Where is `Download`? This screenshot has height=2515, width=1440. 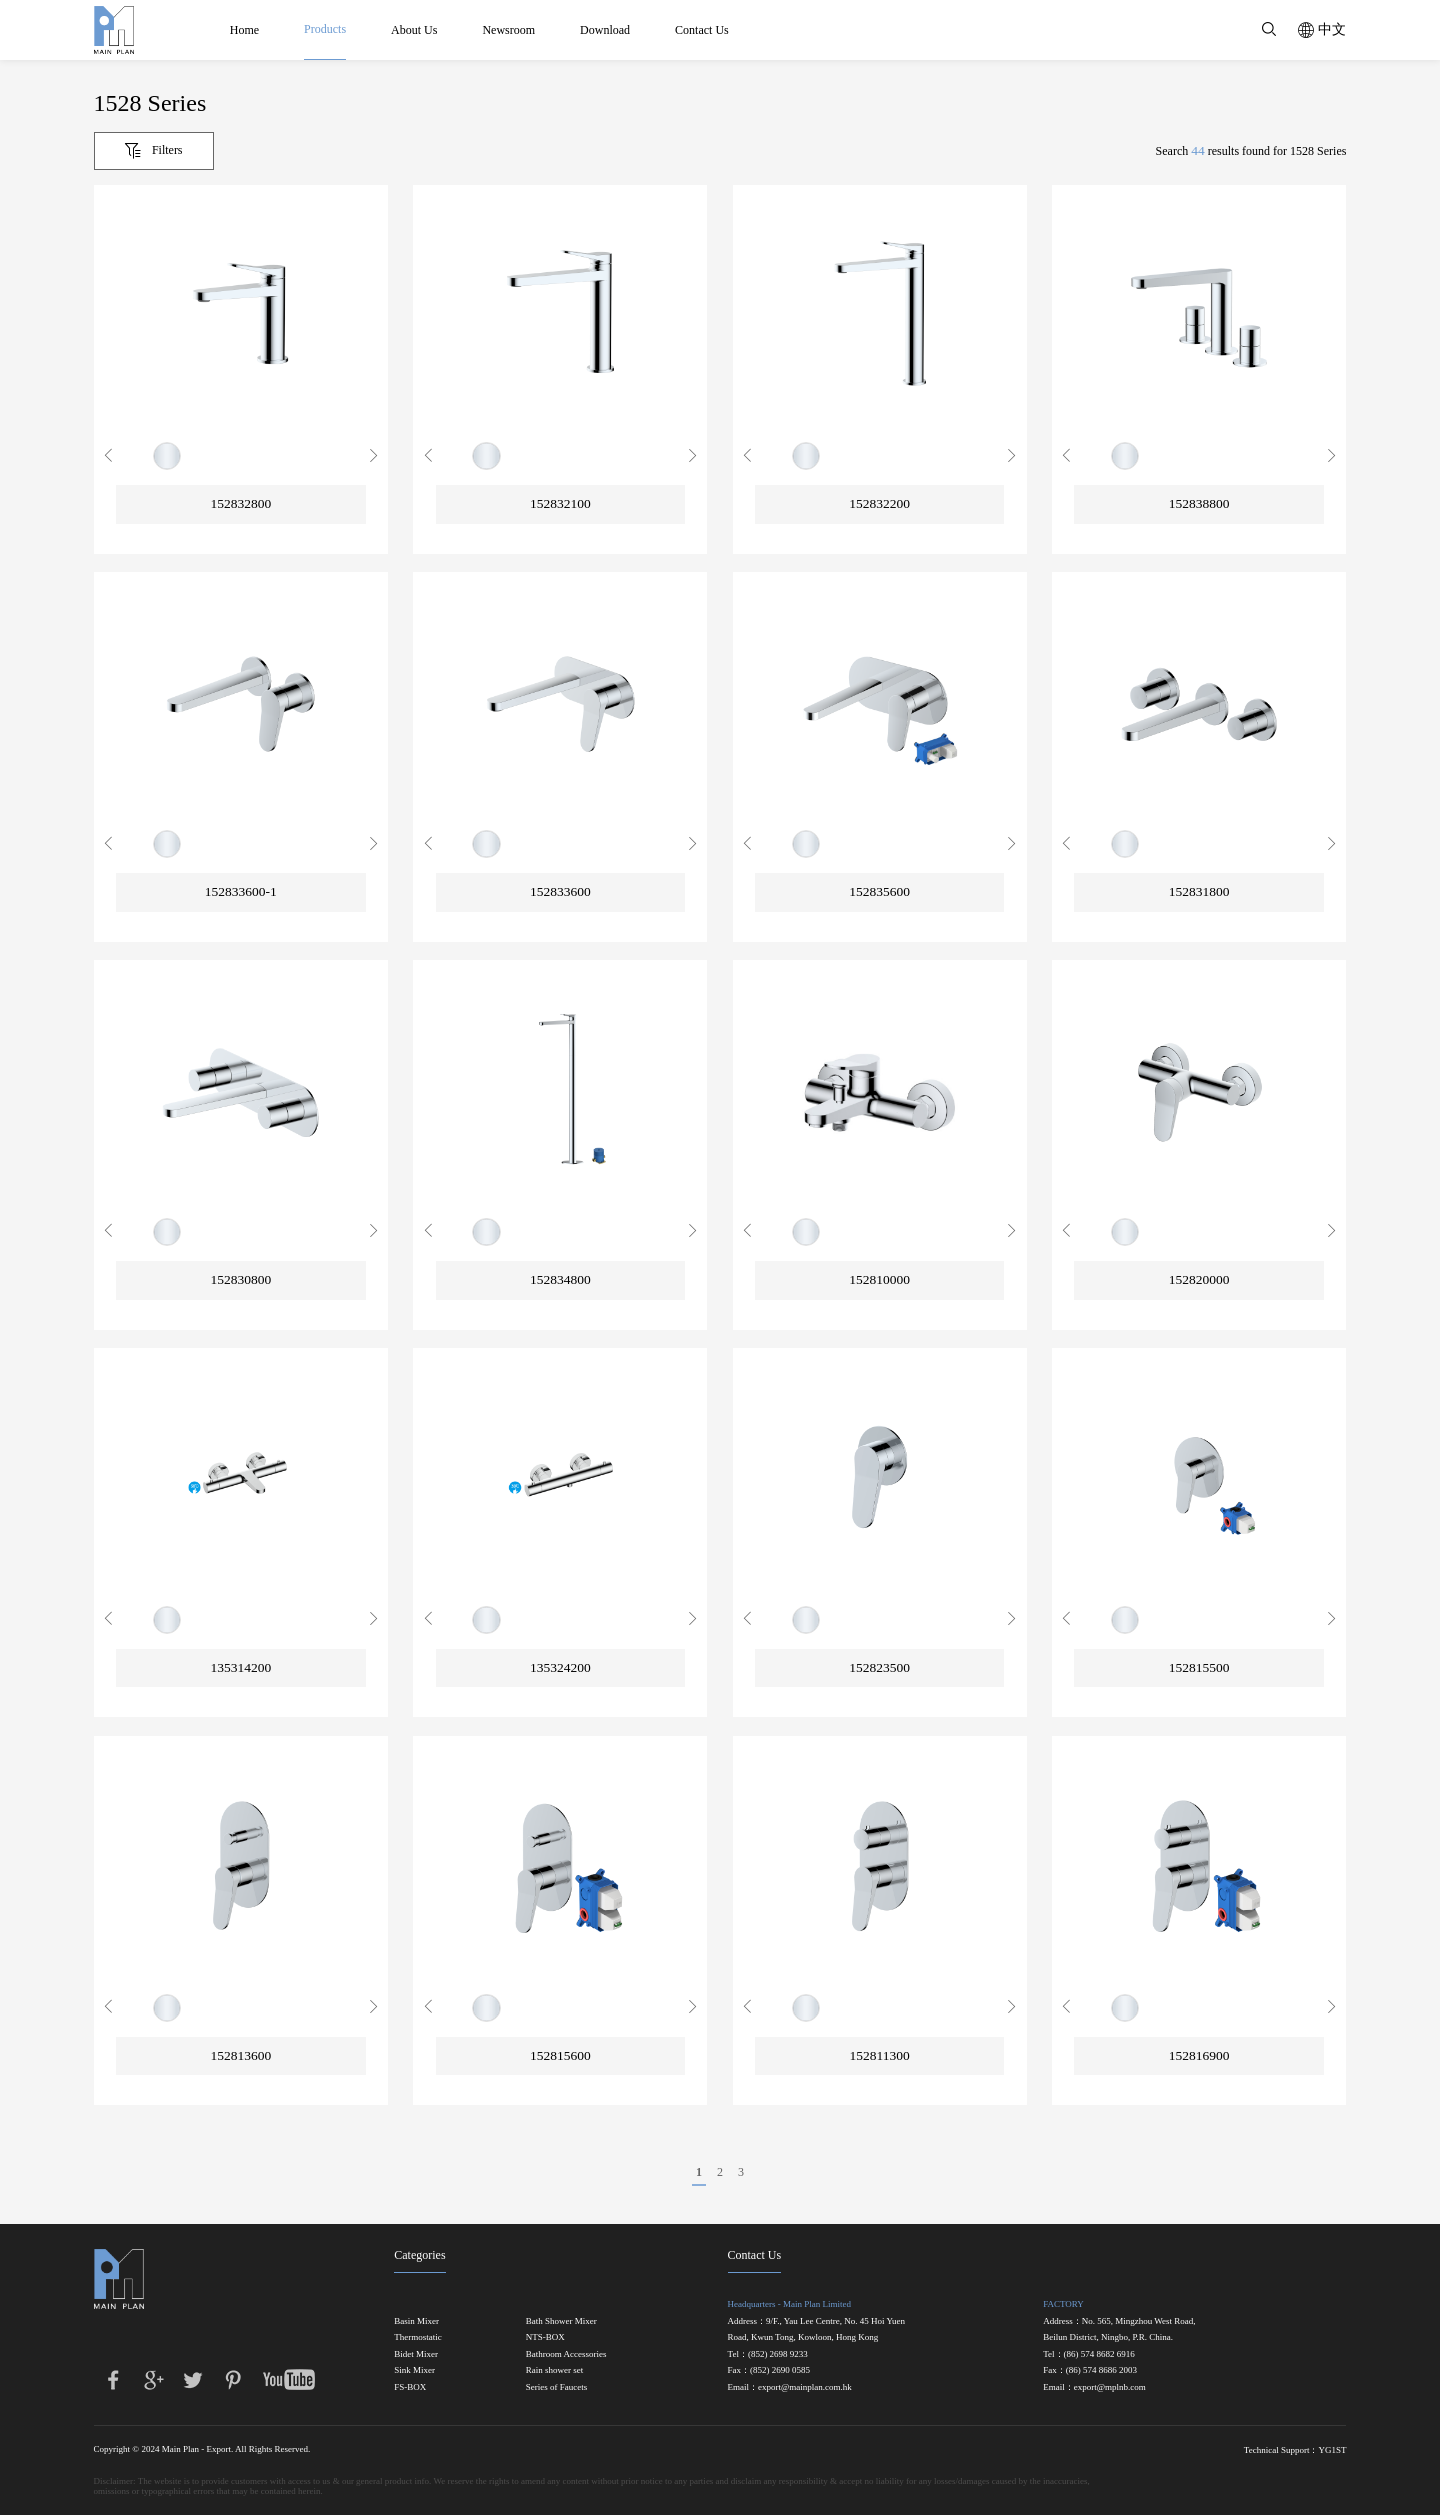
Download is located at coordinates (605, 30).